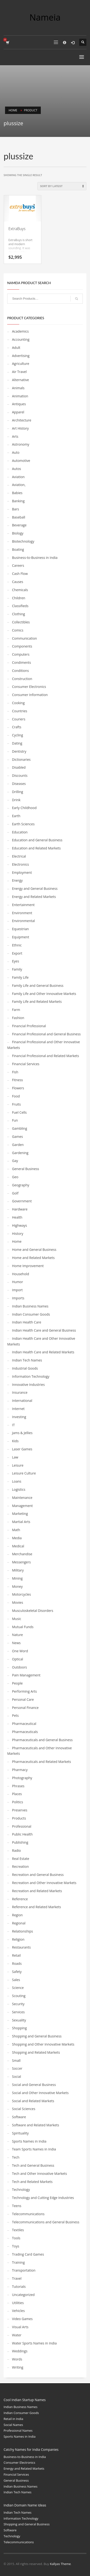  What do you see at coordinates (34, 2343) in the screenshot?
I see `Water Sports Names in India` at bounding box center [34, 2343].